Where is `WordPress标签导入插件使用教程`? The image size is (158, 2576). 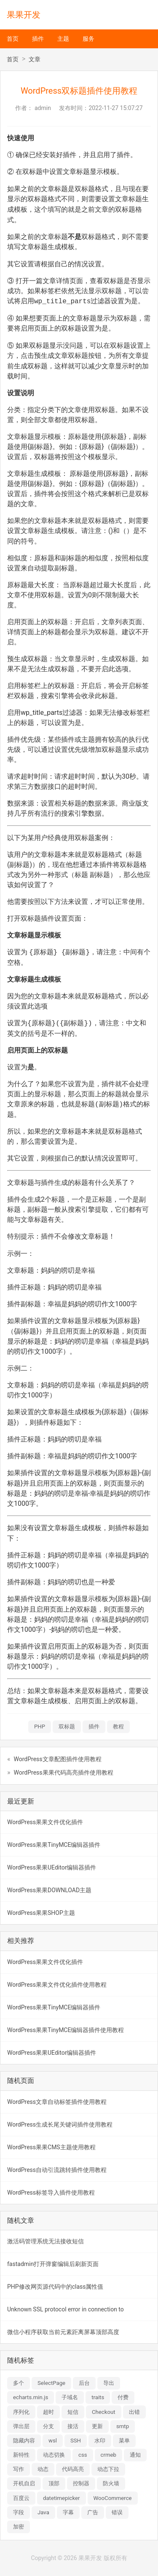
WordPress标签导入插件使用教程 is located at coordinates (51, 2192).